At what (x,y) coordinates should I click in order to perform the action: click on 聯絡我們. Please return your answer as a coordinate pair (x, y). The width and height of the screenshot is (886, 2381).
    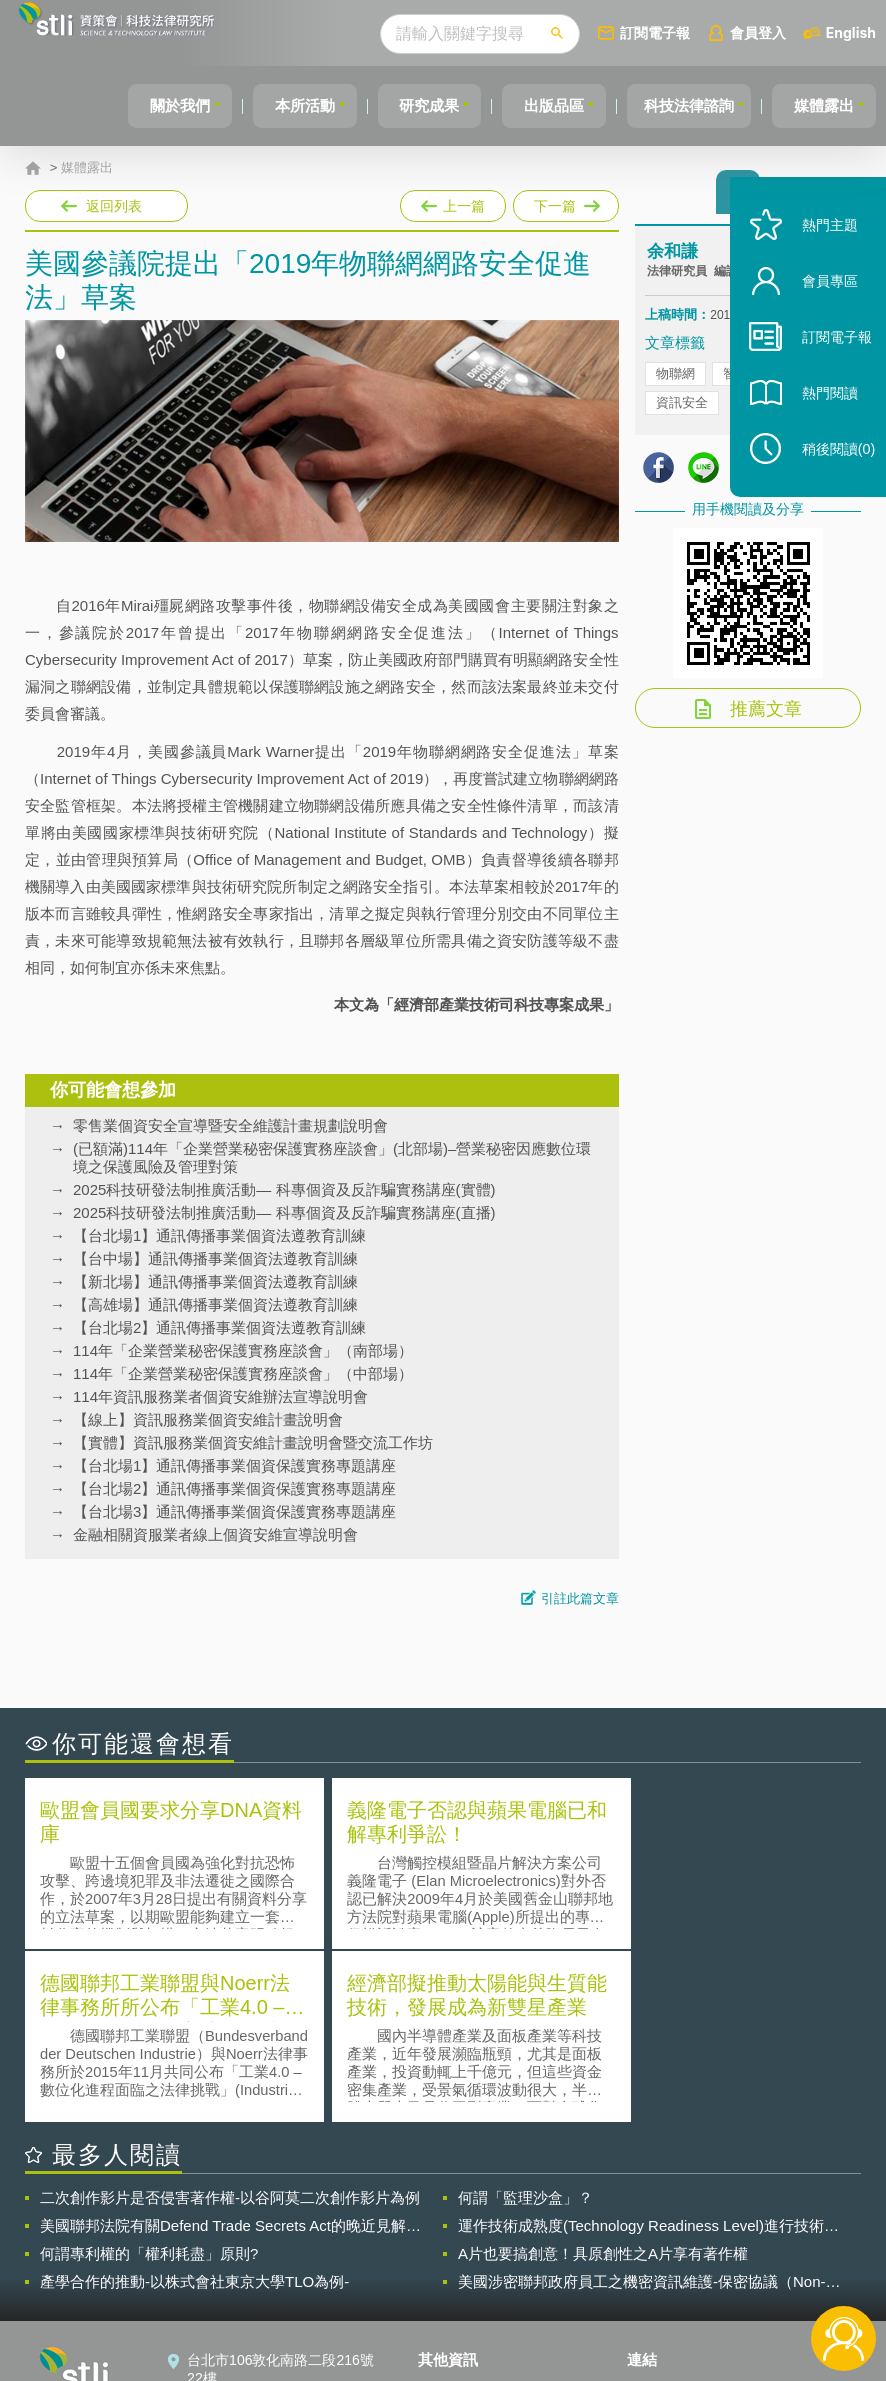
    Looking at the image, I should click on (458, 2271).